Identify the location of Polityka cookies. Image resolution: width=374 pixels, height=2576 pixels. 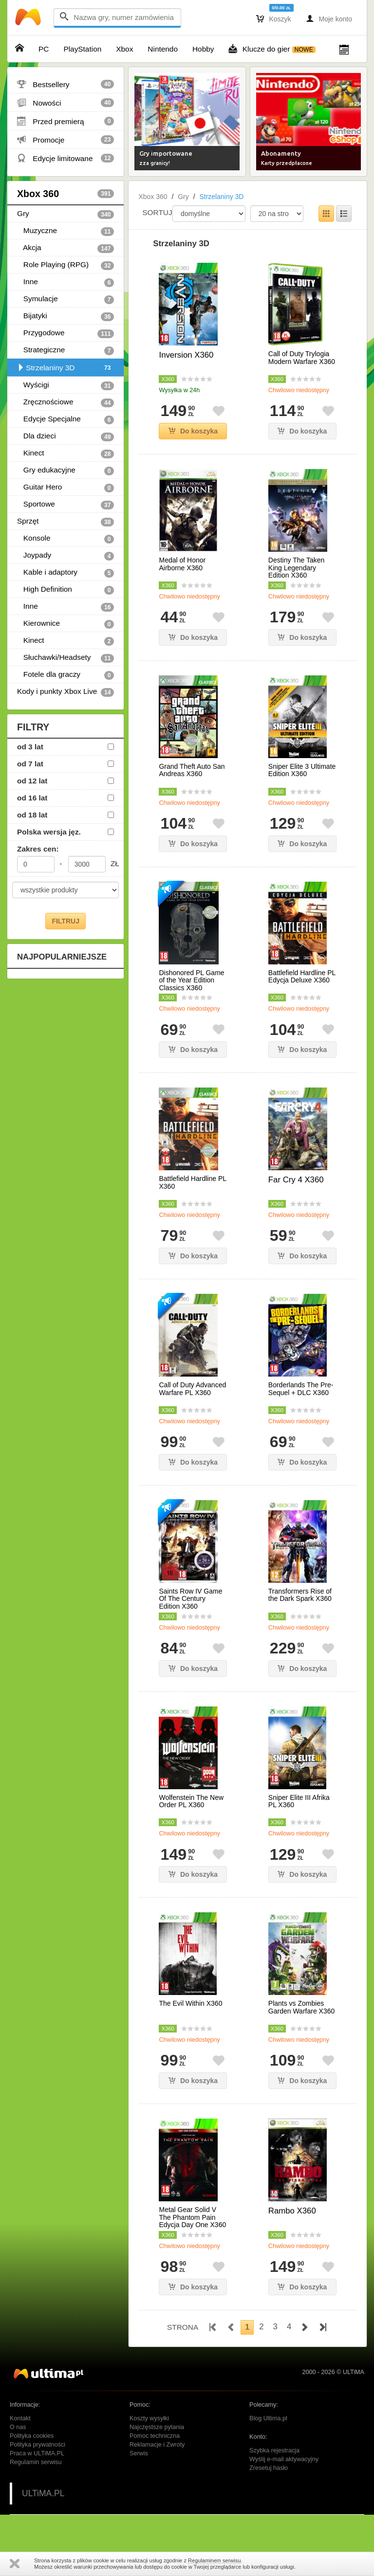
(32, 2435).